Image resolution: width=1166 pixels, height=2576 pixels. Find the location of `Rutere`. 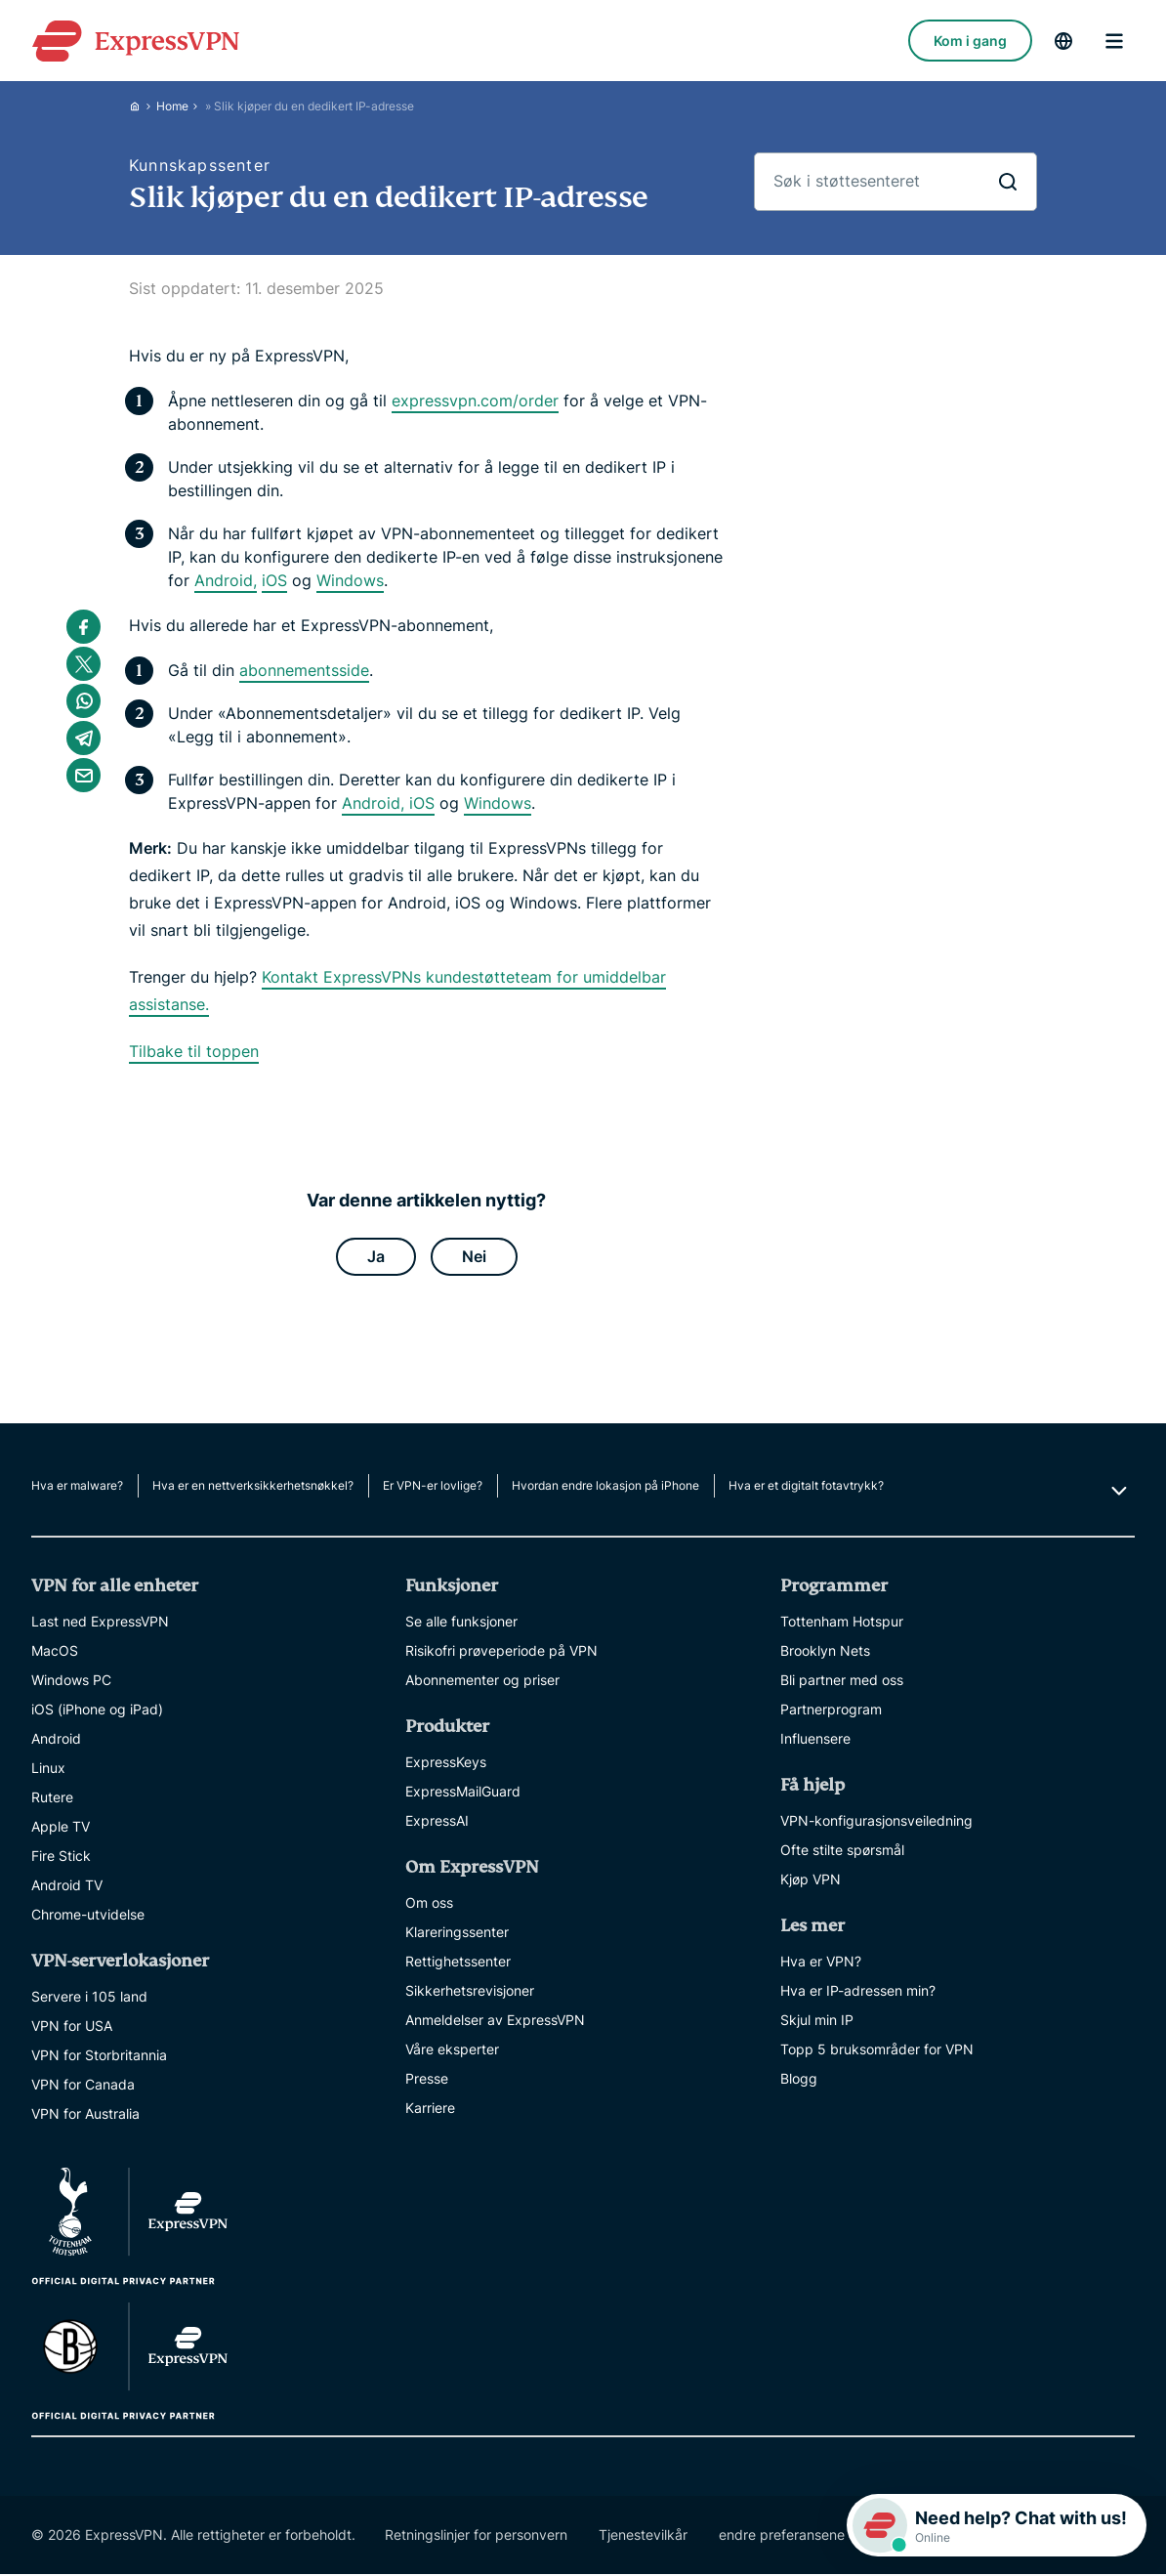

Rutere is located at coordinates (52, 1799).